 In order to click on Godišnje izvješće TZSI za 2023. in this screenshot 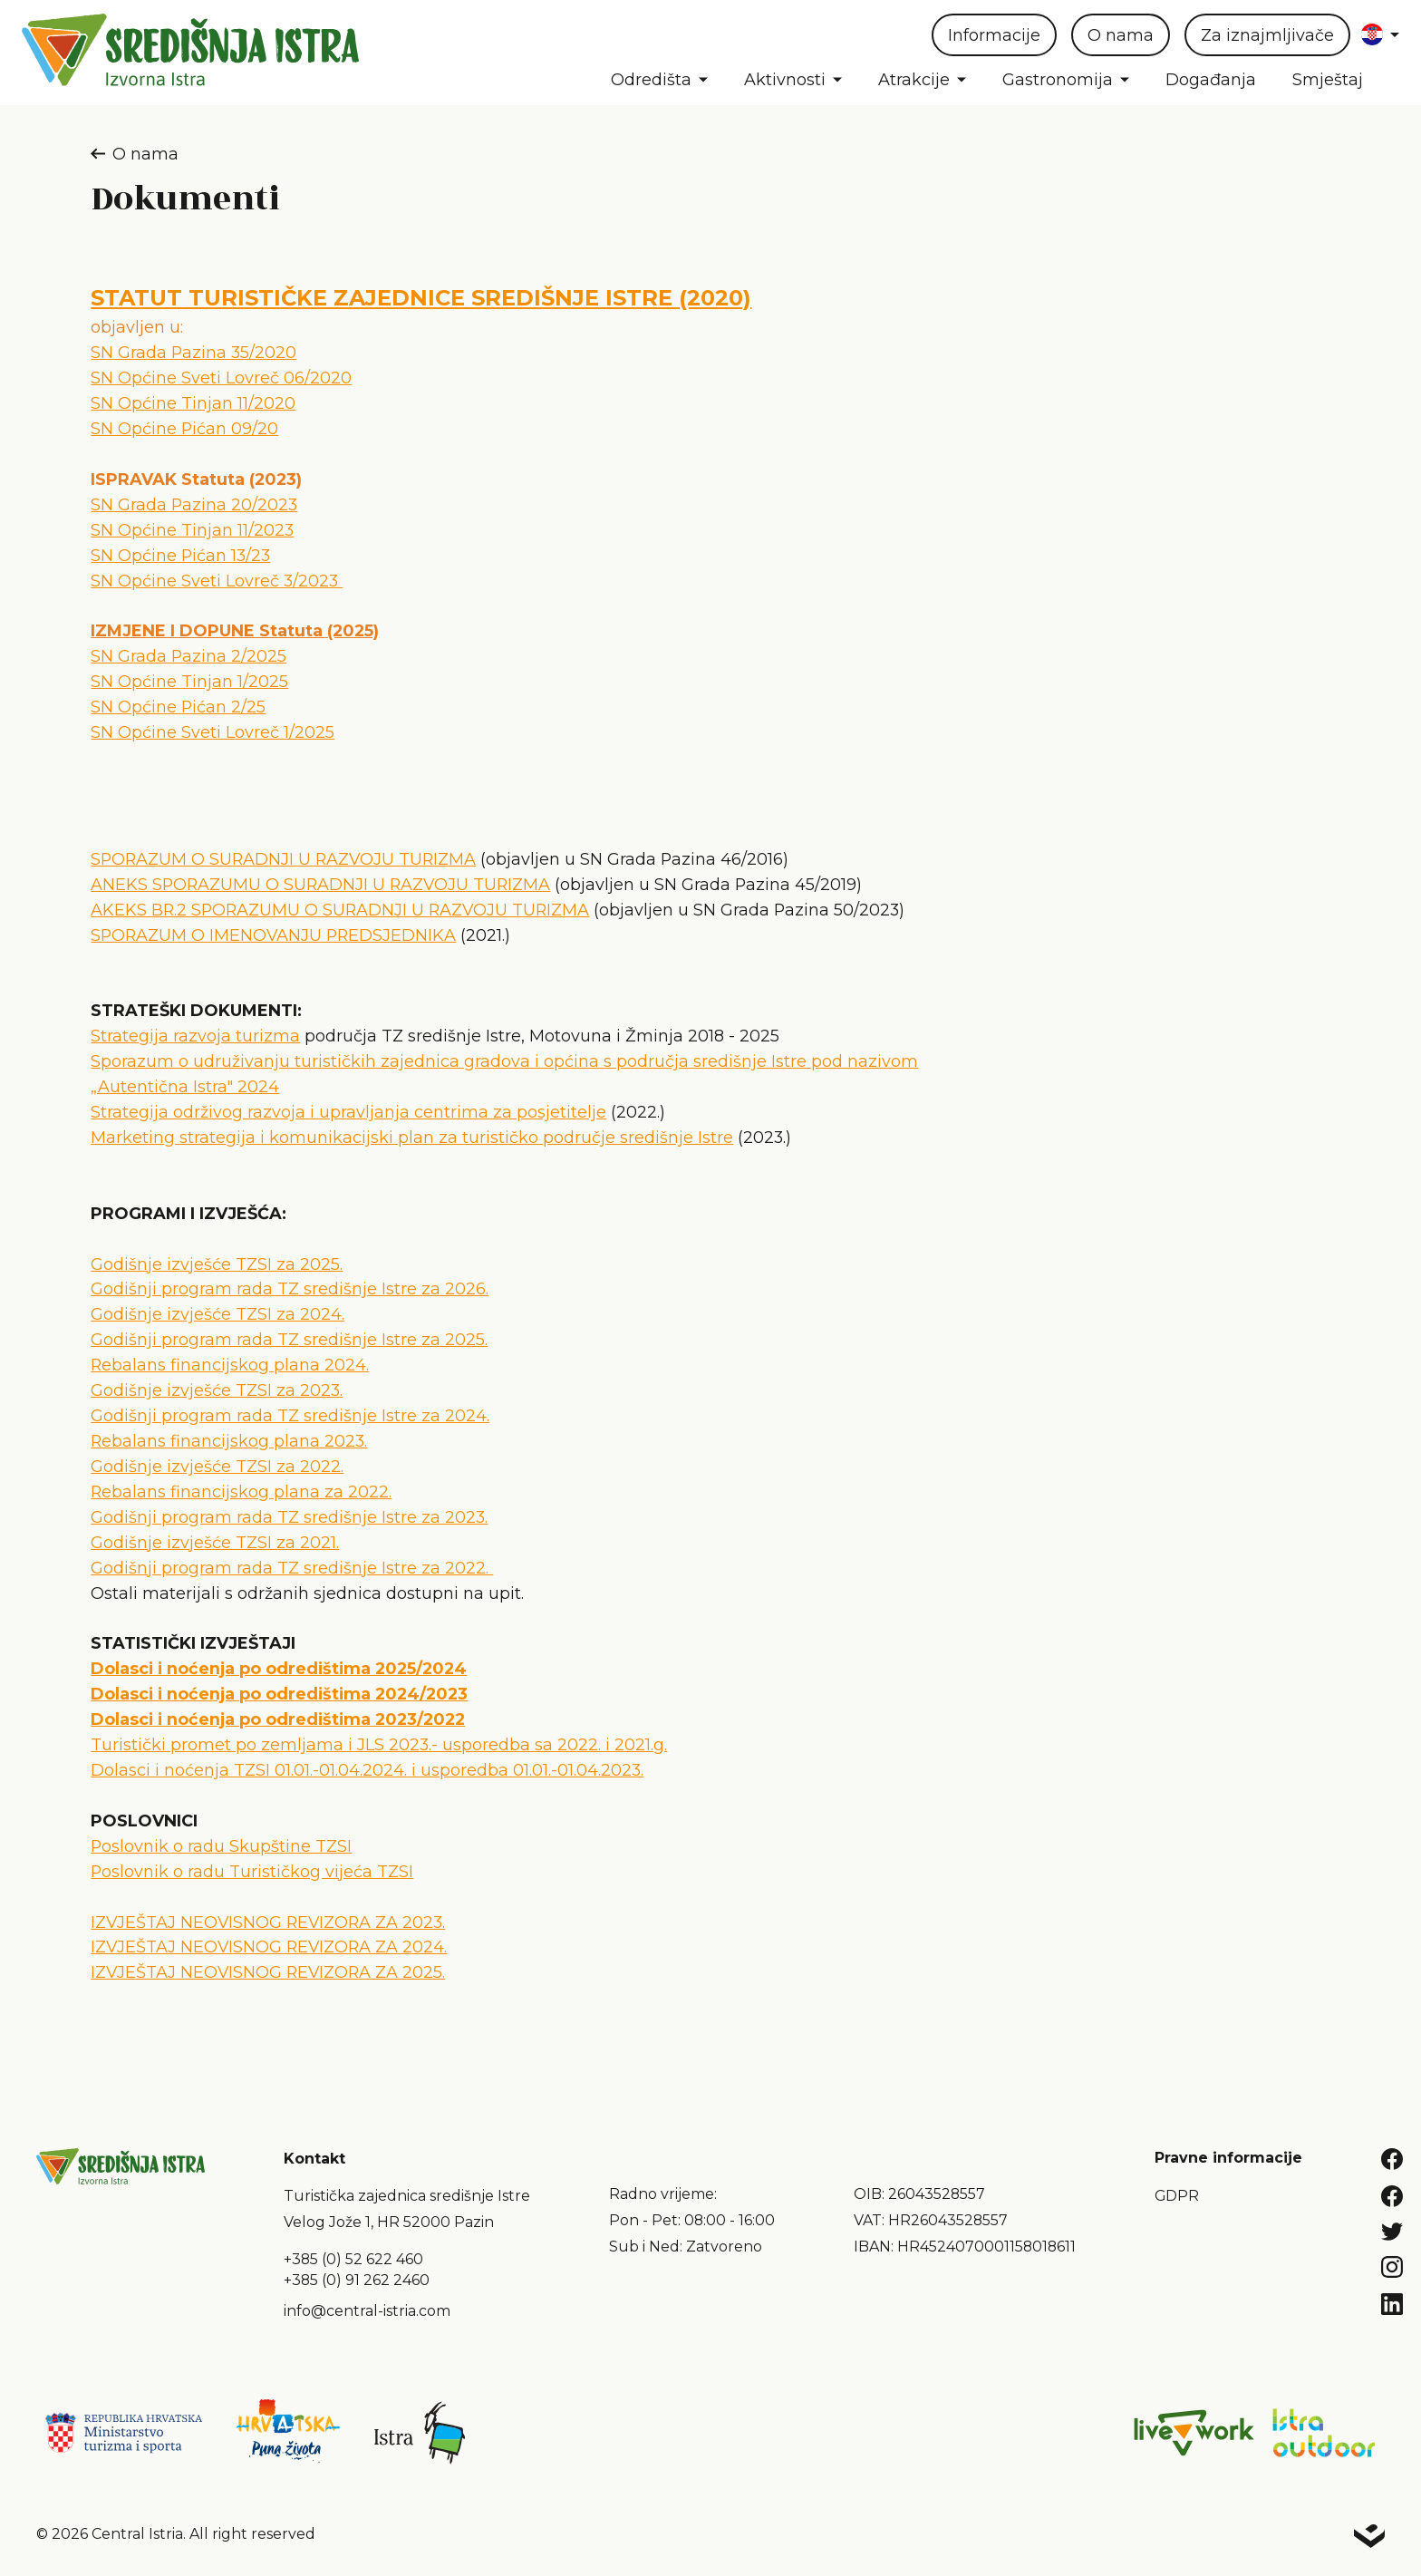, I will do `click(217, 1389)`.